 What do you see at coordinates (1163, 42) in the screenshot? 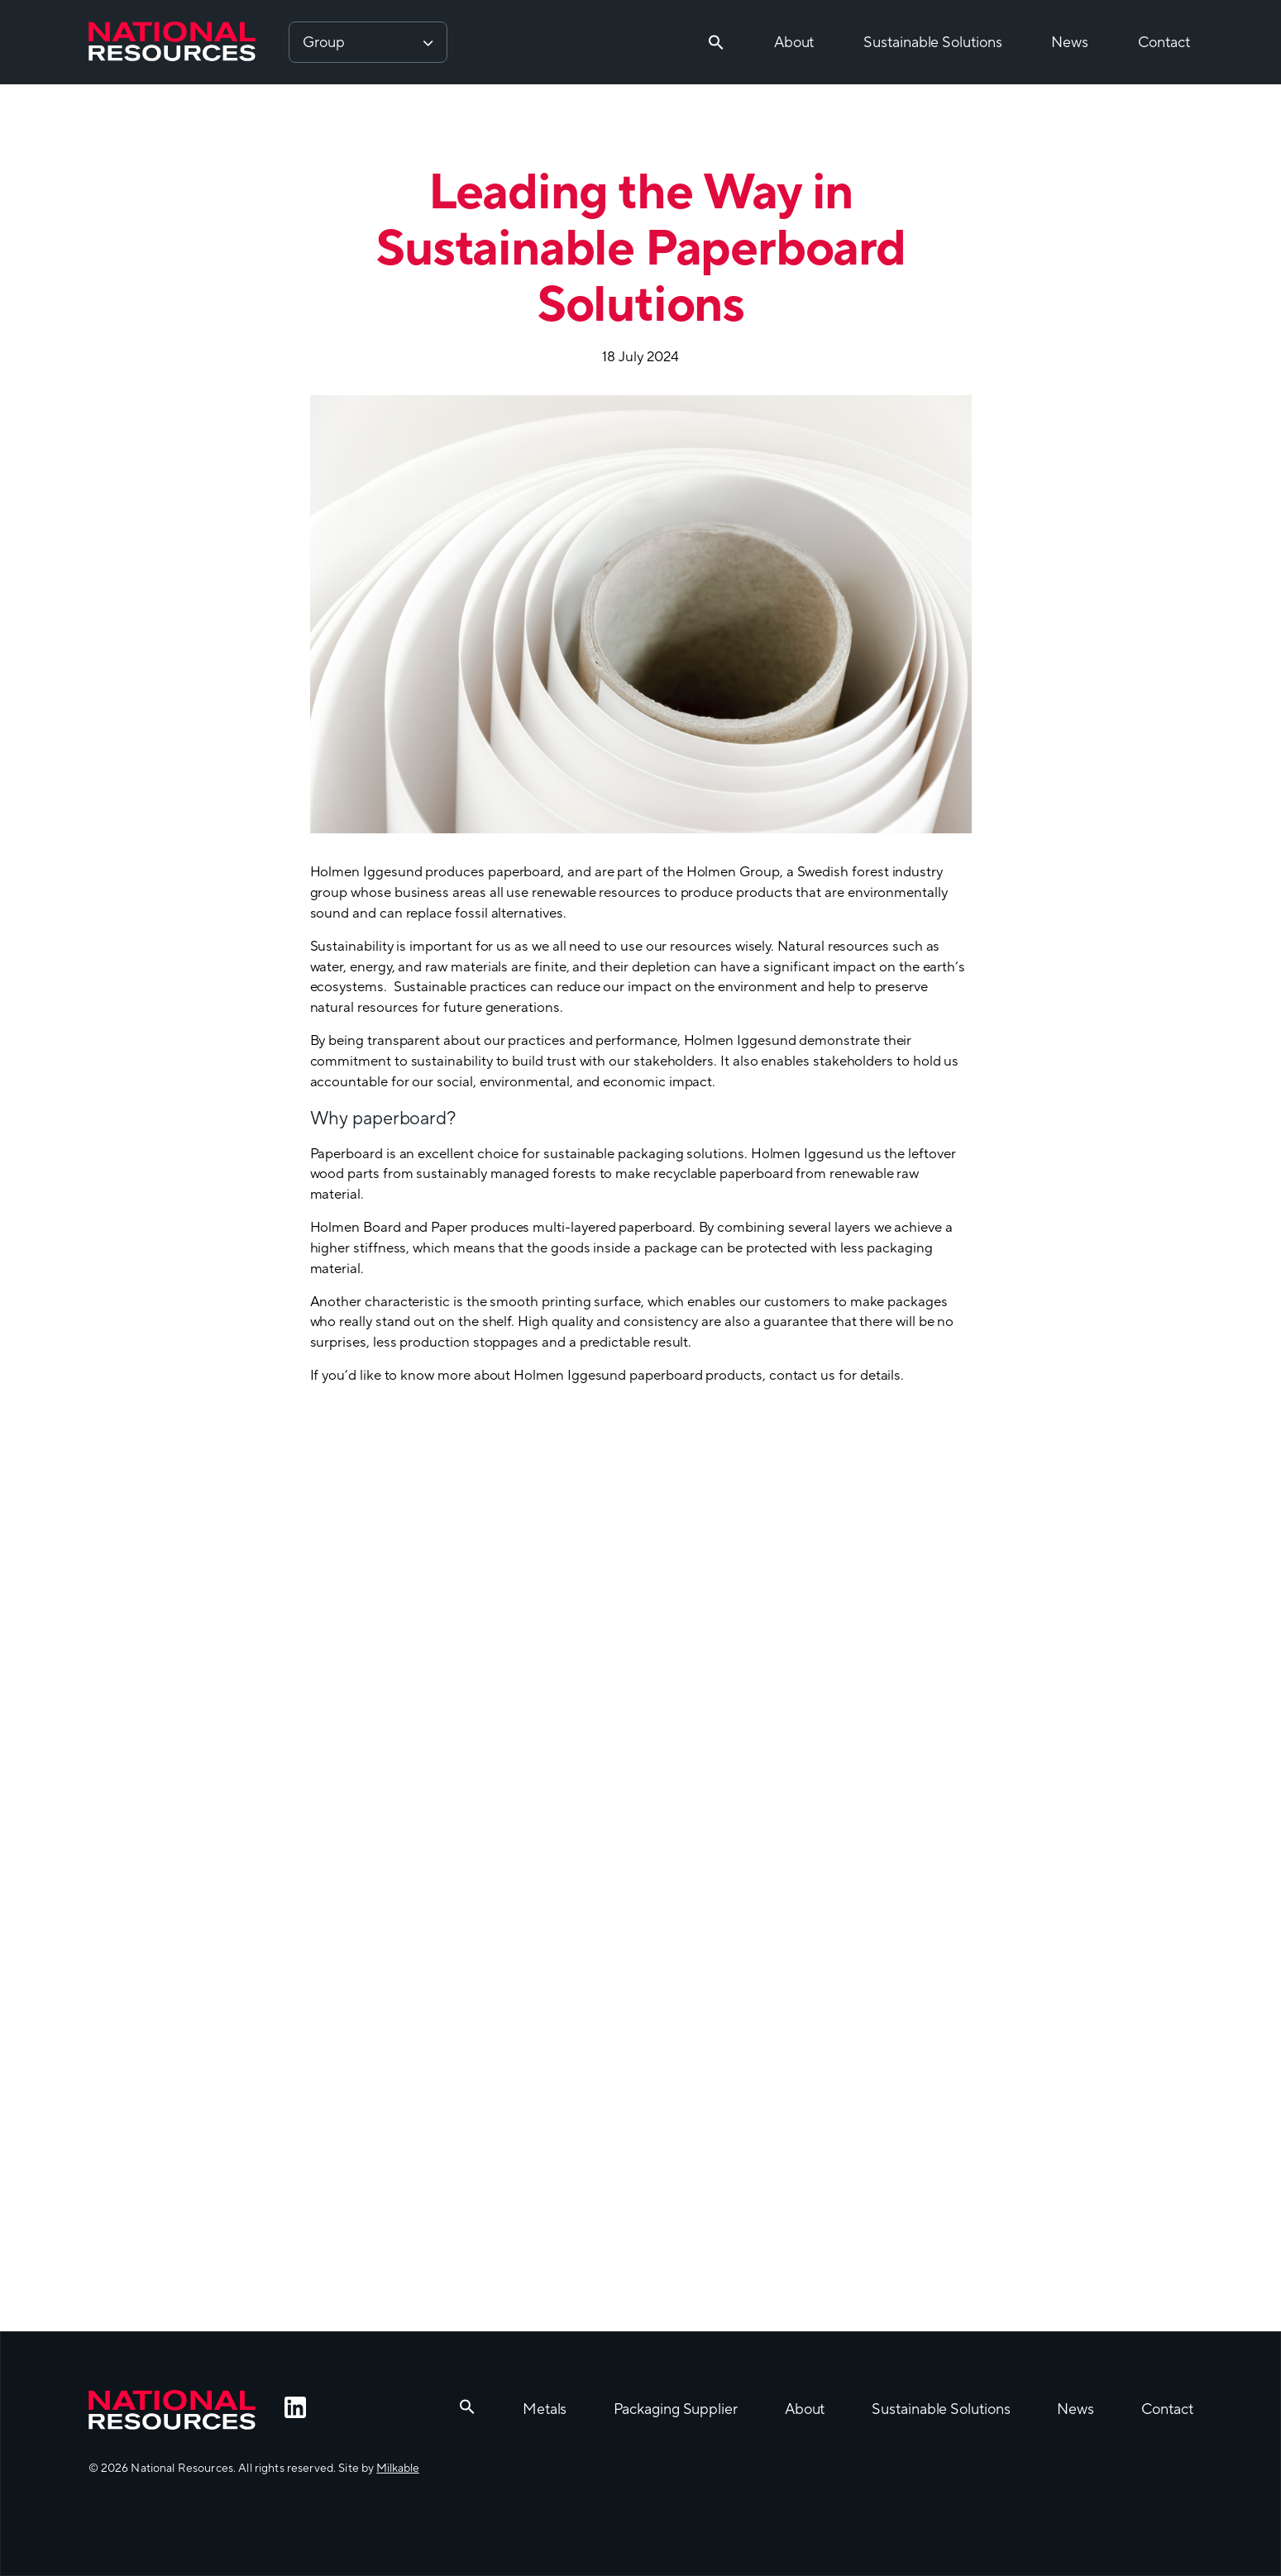
I see `Contact` at bounding box center [1163, 42].